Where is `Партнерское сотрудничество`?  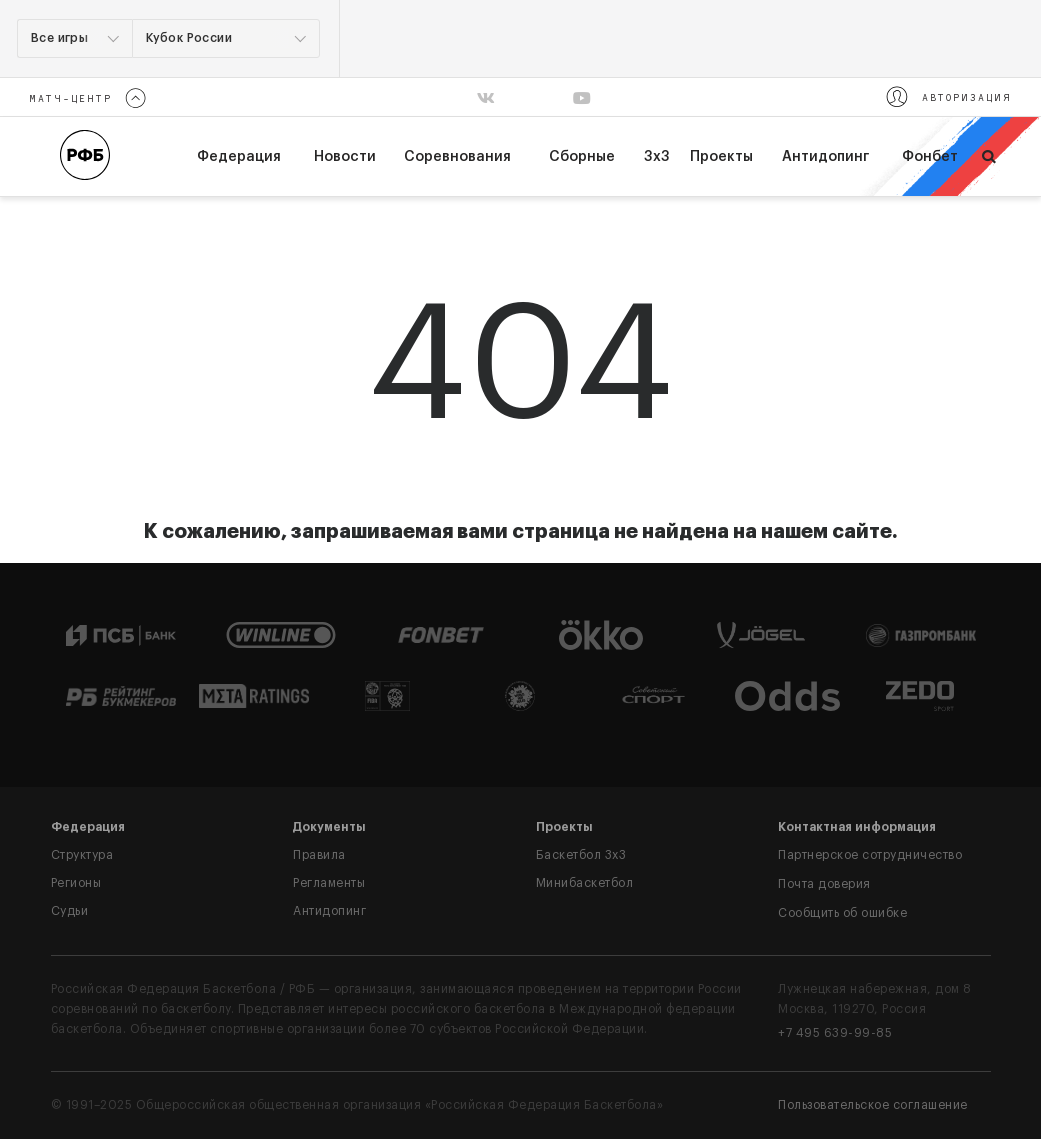
Партнерское сотрудничество is located at coordinates (870, 855).